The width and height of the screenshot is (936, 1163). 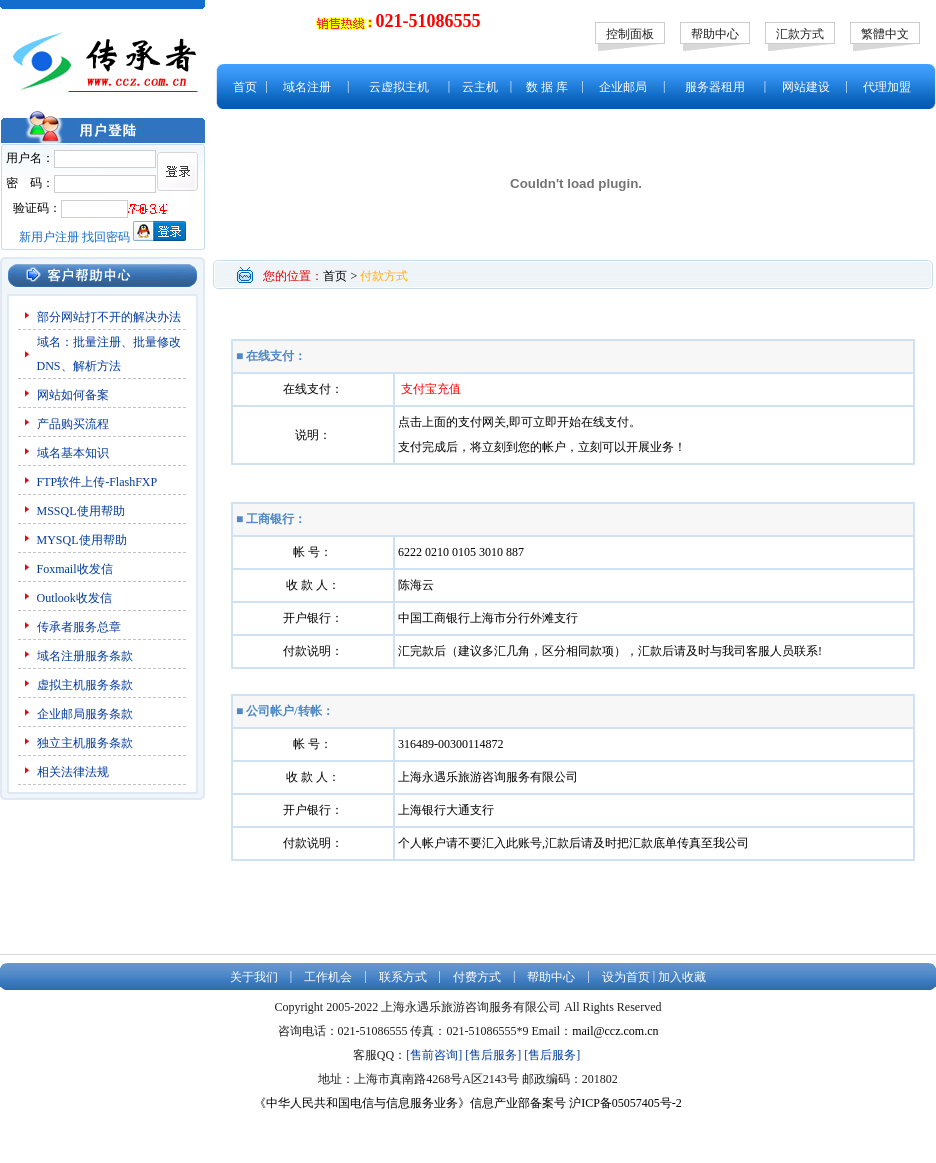 What do you see at coordinates (82, 540) in the screenshot?
I see `MYSQL使用帮助` at bounding box center [82, 540].